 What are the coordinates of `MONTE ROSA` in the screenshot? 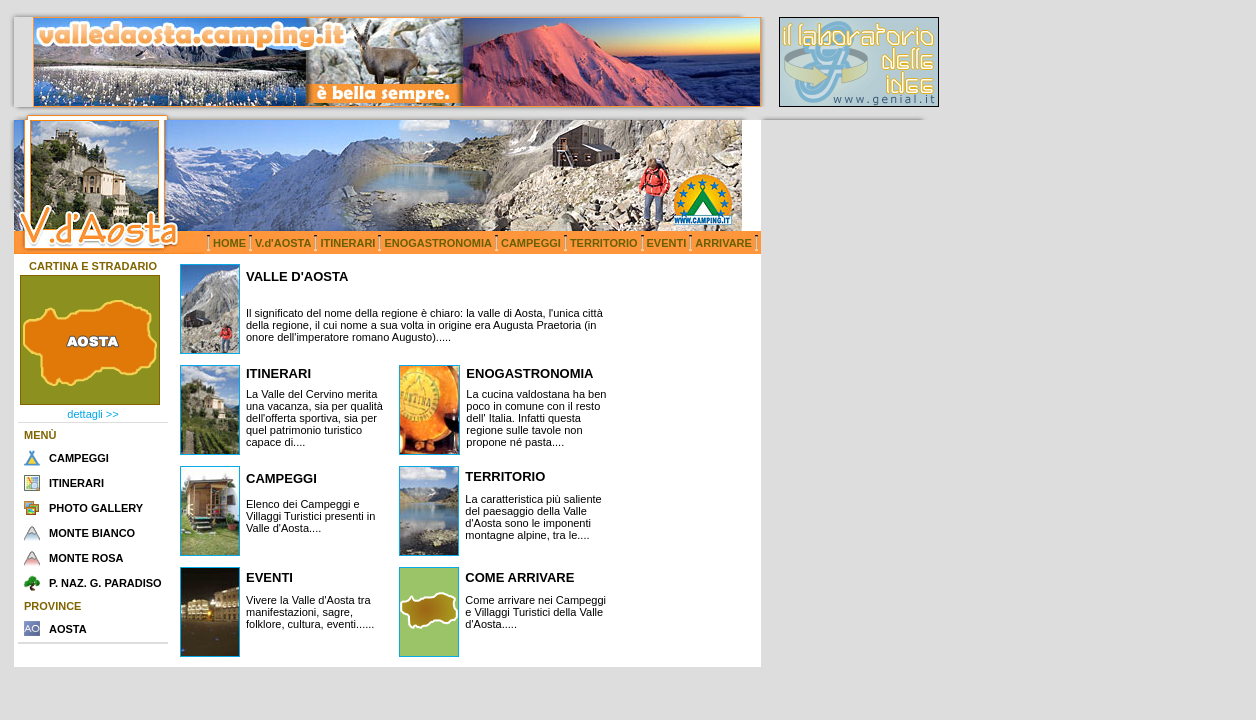 It's located at (86, 558).